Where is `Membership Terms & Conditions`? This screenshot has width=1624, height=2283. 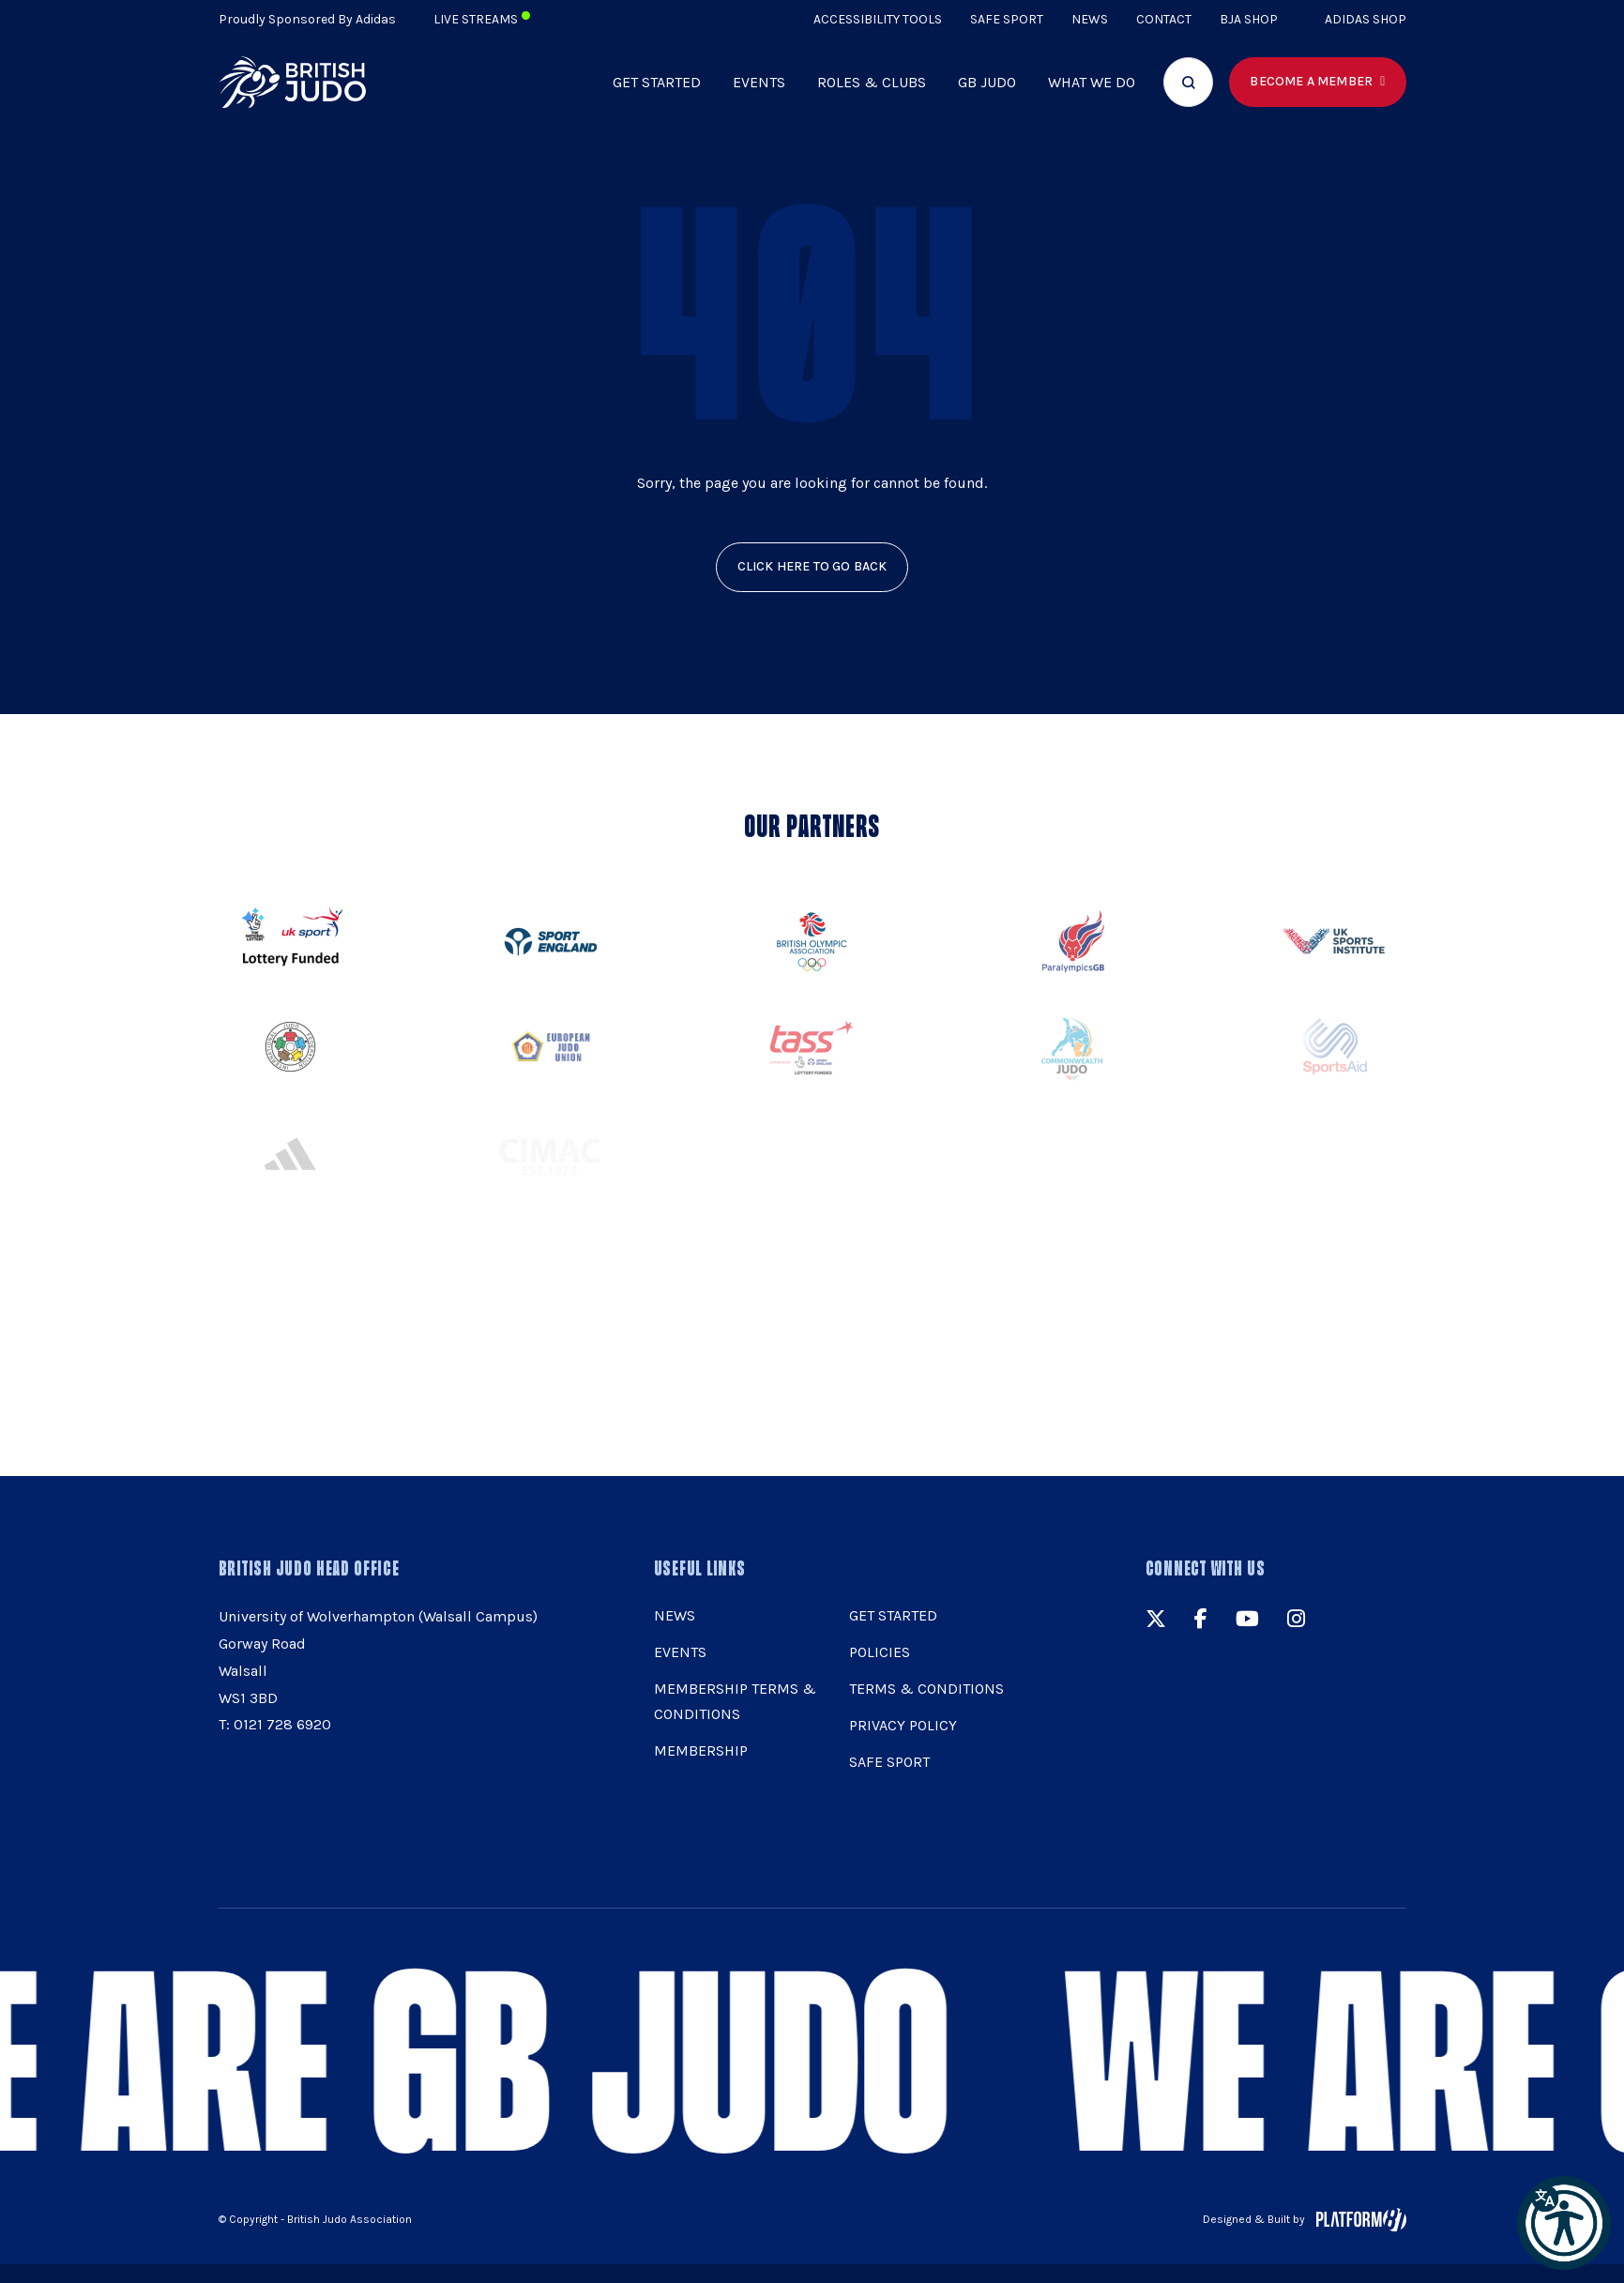
Membership Terms & Conditions is located at coordinates (735, 1701).